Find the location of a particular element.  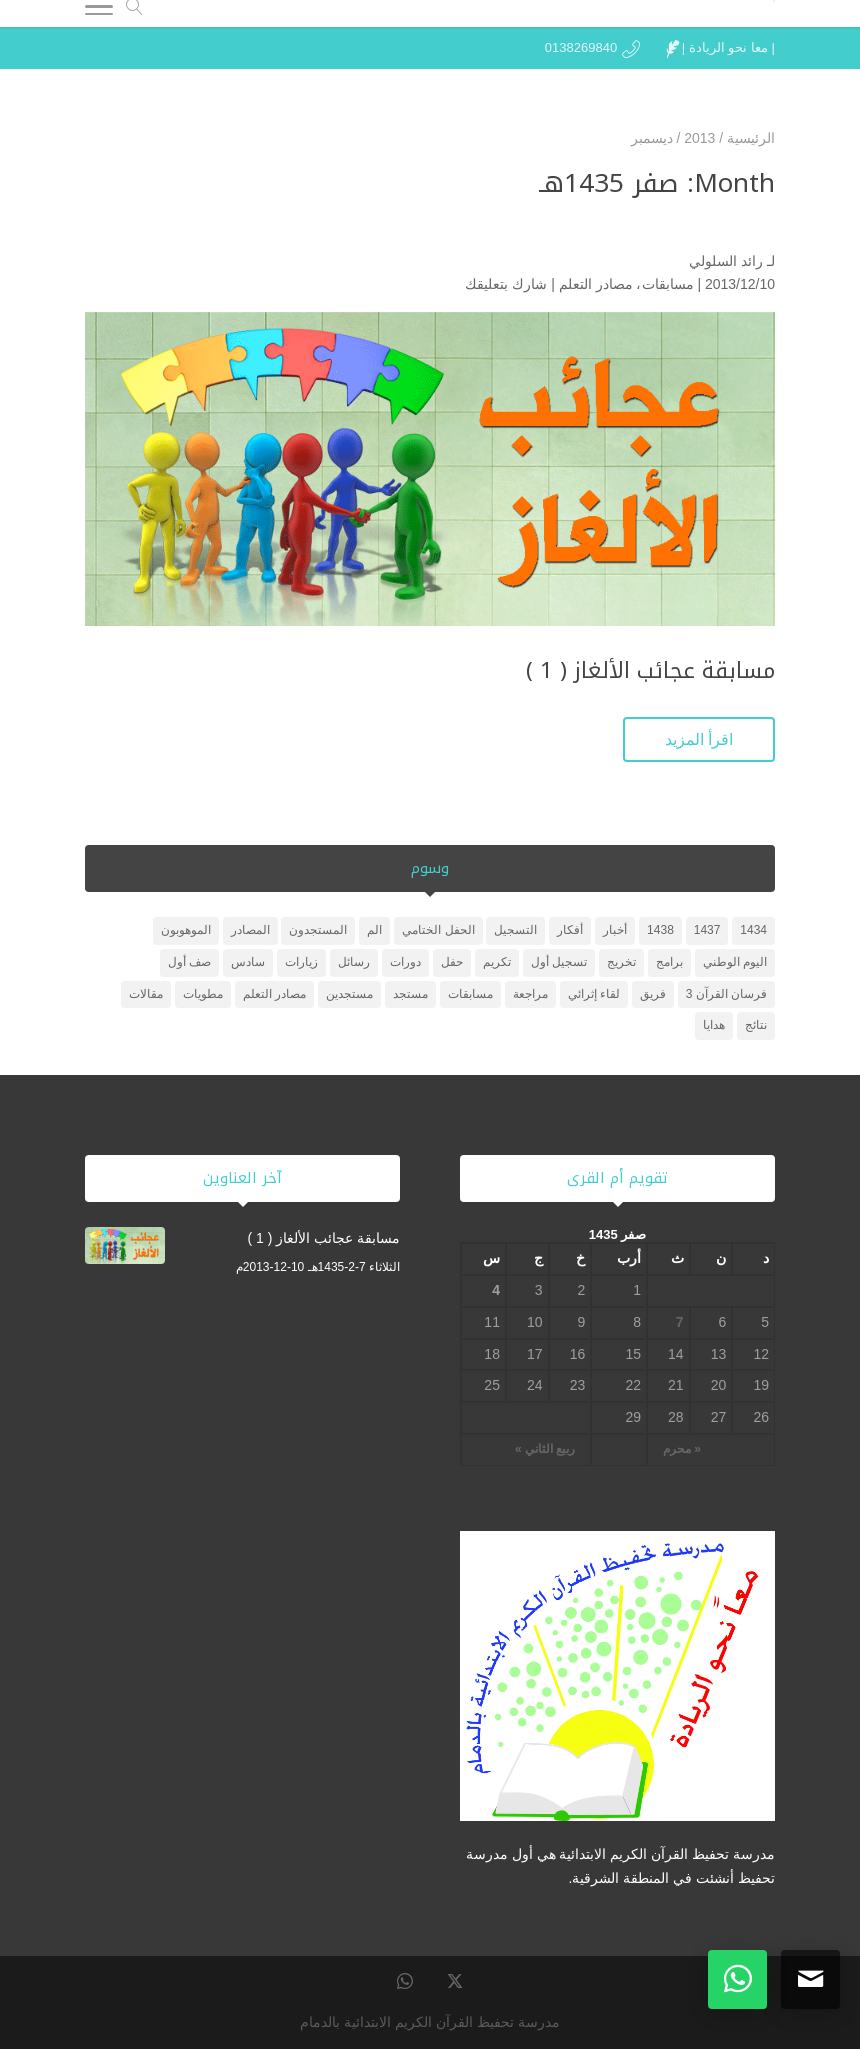

زيارات [زيارات (6 عناصر)] is located at coordinates (301, 962).